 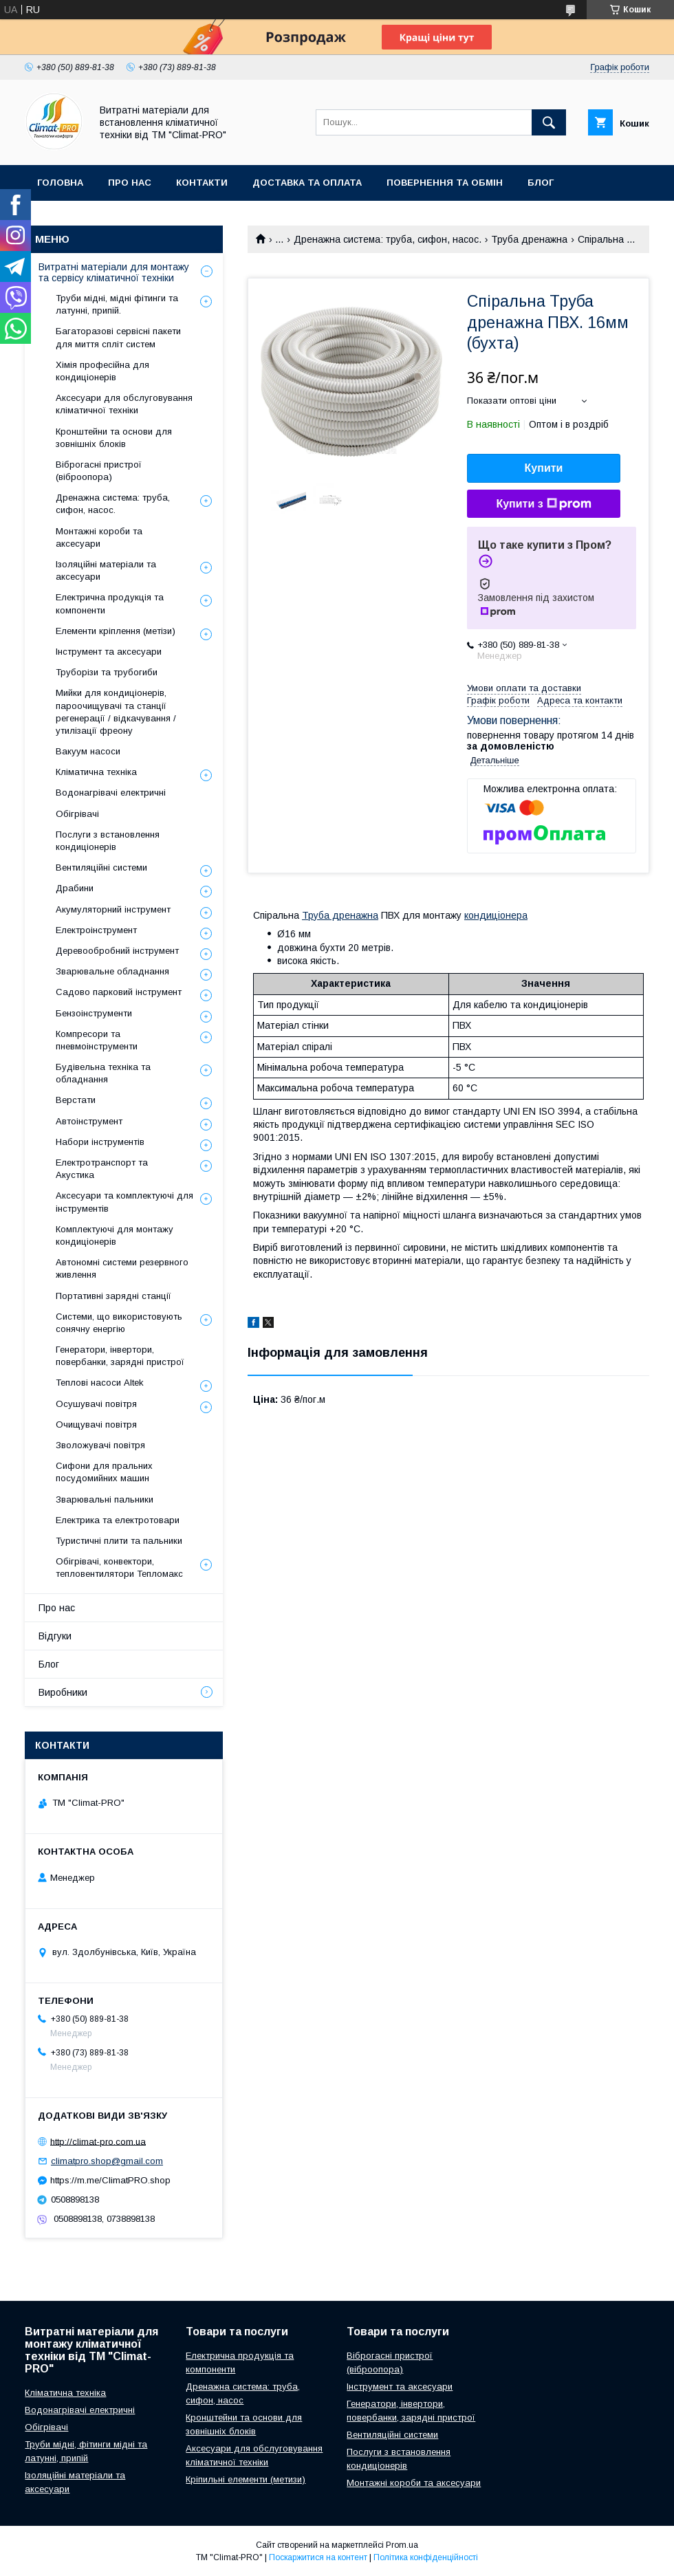 What do you see at coordinates (529, 239) in the screenshot?
I see `Труба дренажна` at bounding box center [529, 239].